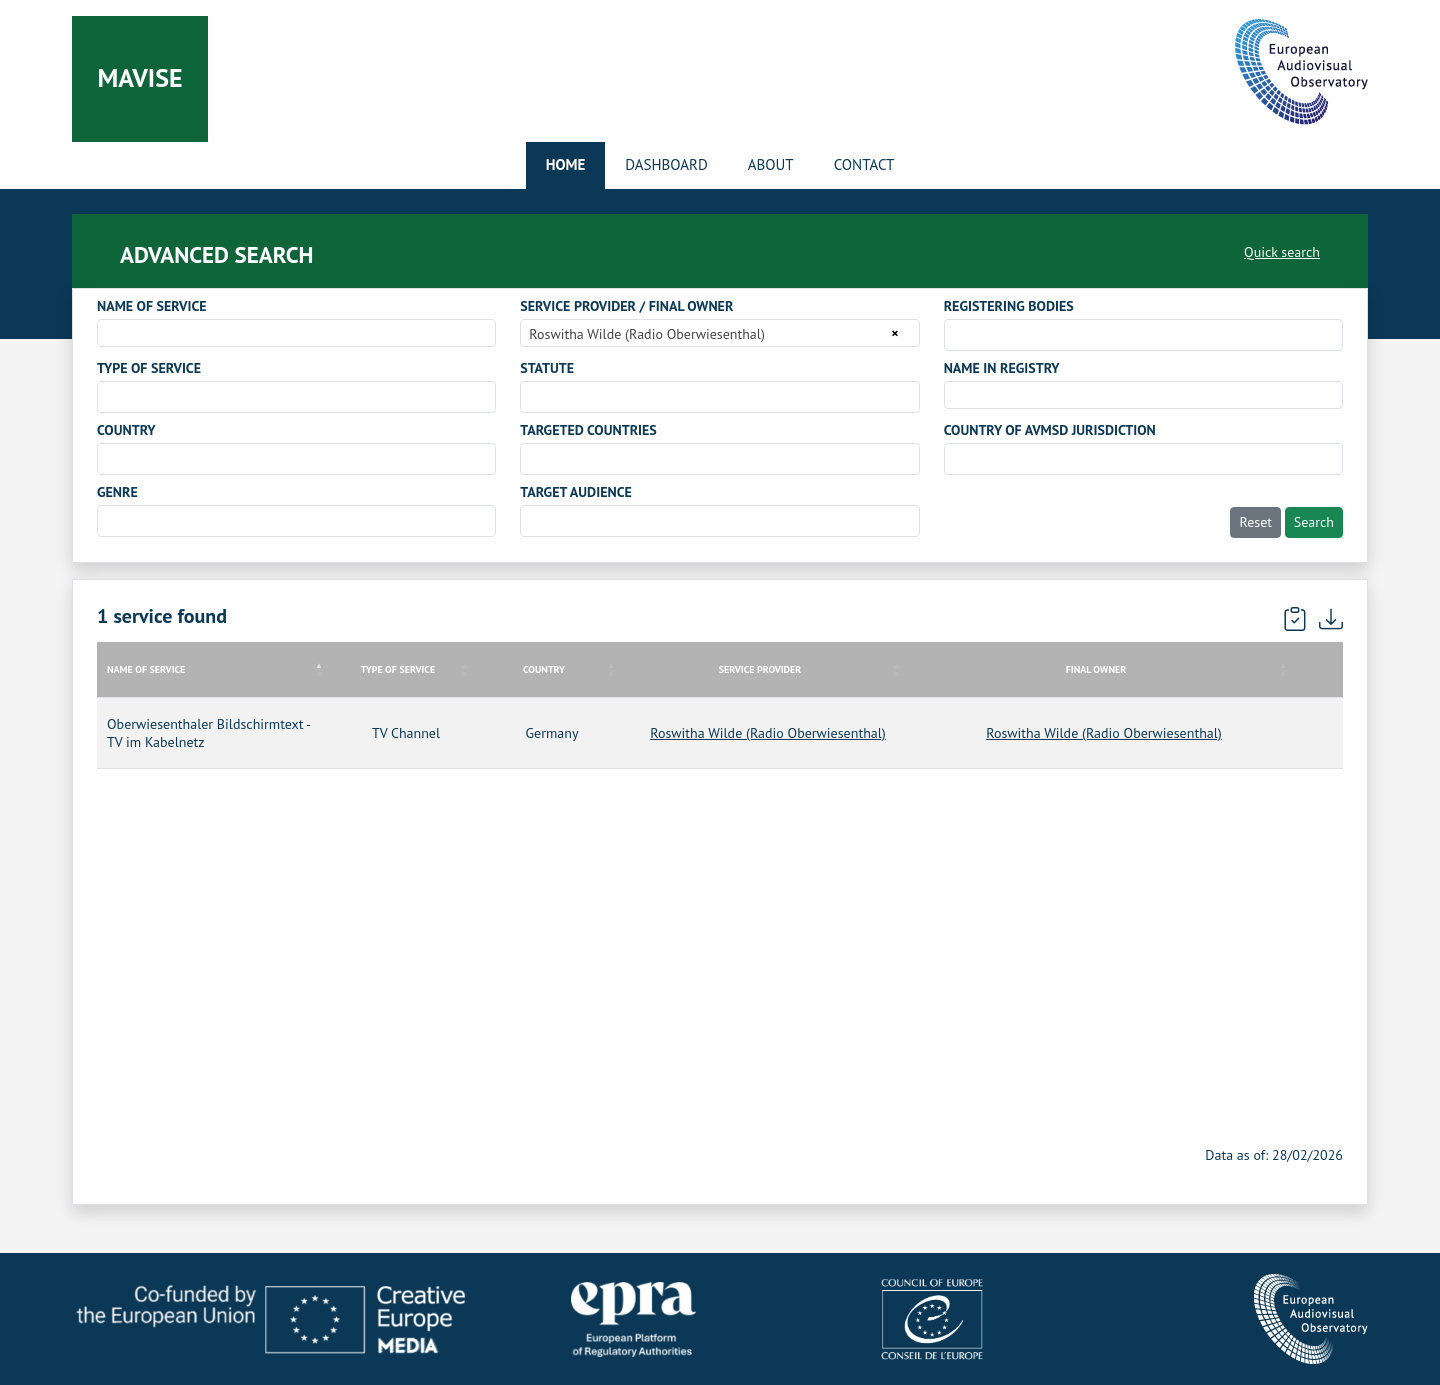  What do you see at coordinates (398, 669) in the screenshot?
I see `TYPE OF SERVICE [TYPE OF SERVICE: activate to sort column ascending]` at bounding box center [398, 669].